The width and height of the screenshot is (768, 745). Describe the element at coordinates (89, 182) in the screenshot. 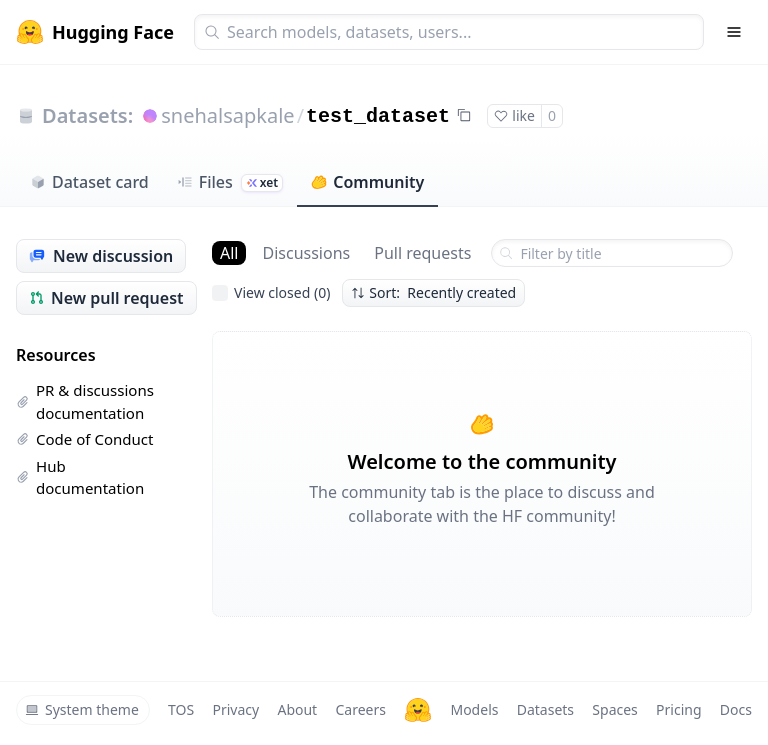

I see `Dataset card` at that location.